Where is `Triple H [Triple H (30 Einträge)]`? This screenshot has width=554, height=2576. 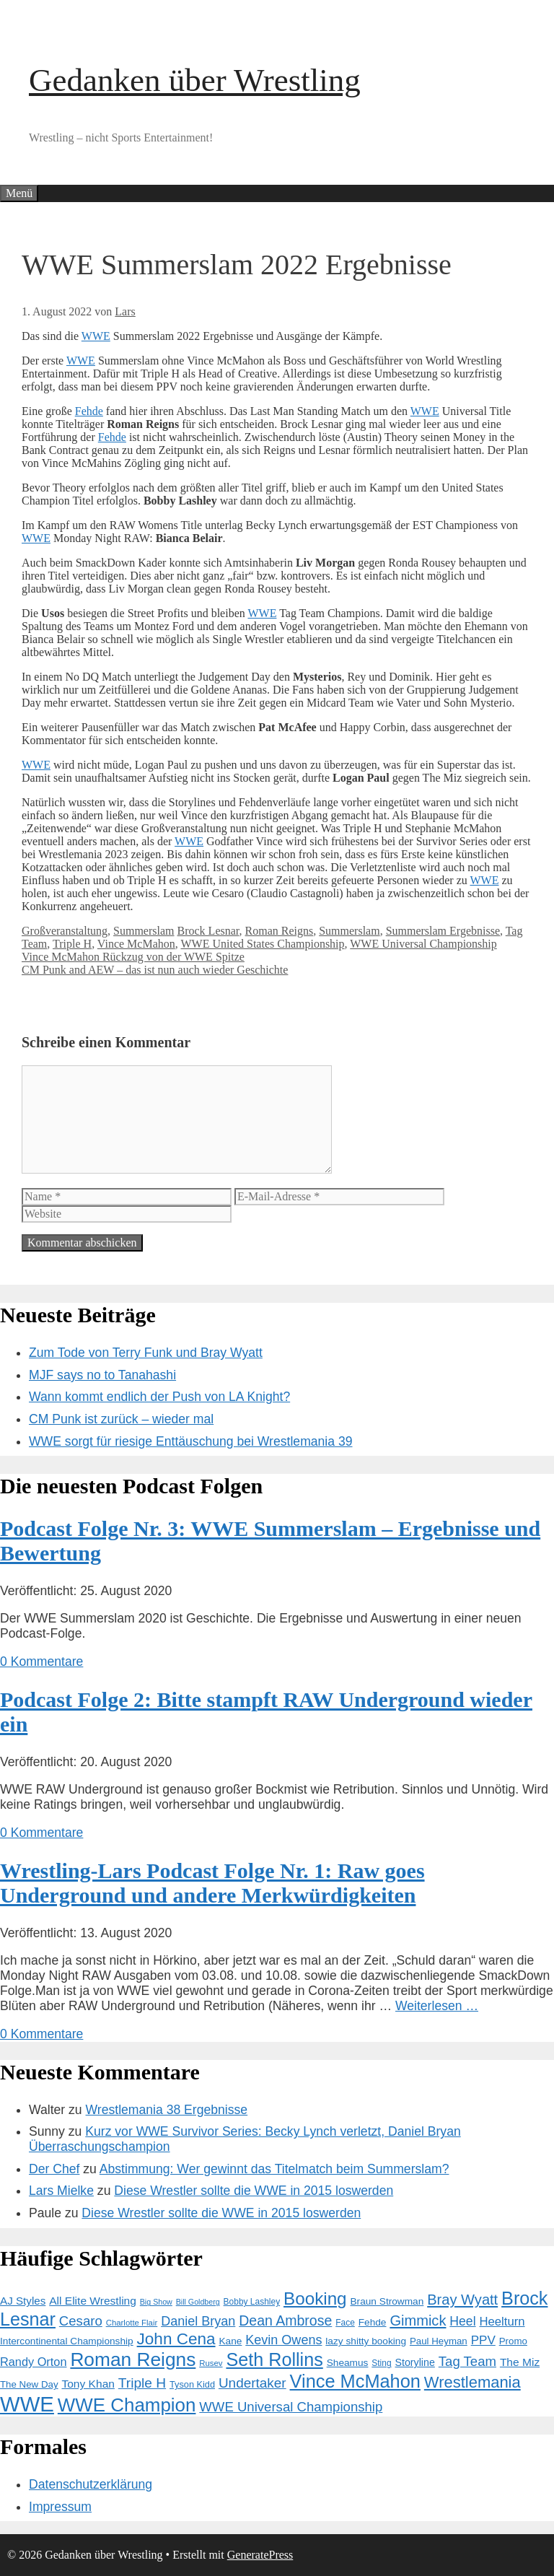 Triple H [Triple H (30 Einträge)] is located at coordinates (142, 2383).